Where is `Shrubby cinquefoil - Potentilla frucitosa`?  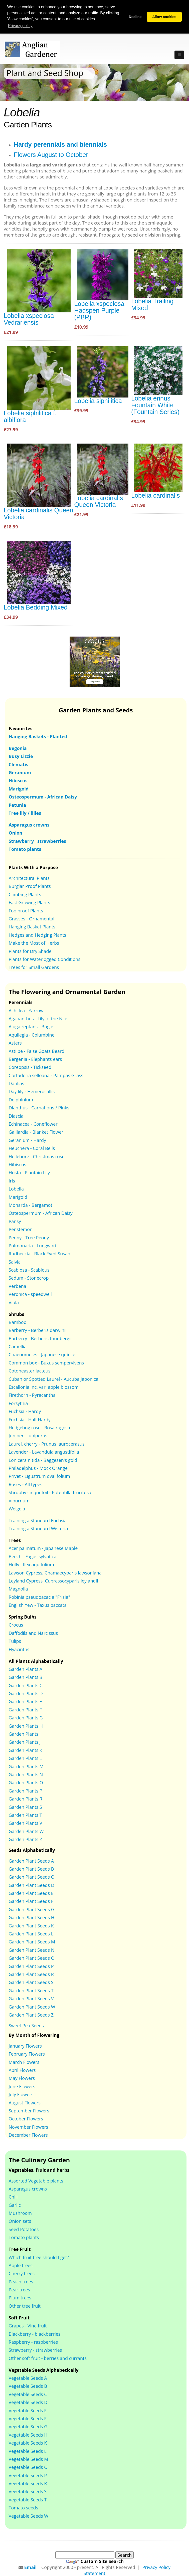
Shrubby cinquefoil - Potentilla frucitosa is located at coordinates (50, 1492).